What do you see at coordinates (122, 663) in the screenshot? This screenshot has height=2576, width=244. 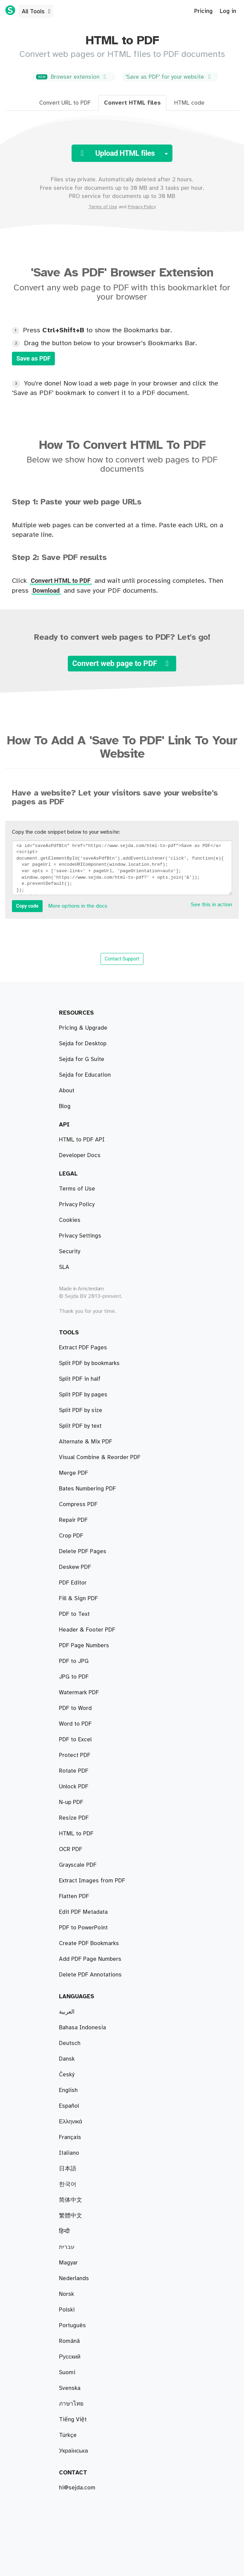 I see `Convert web page to PDF` at bounding box center [122, 663].